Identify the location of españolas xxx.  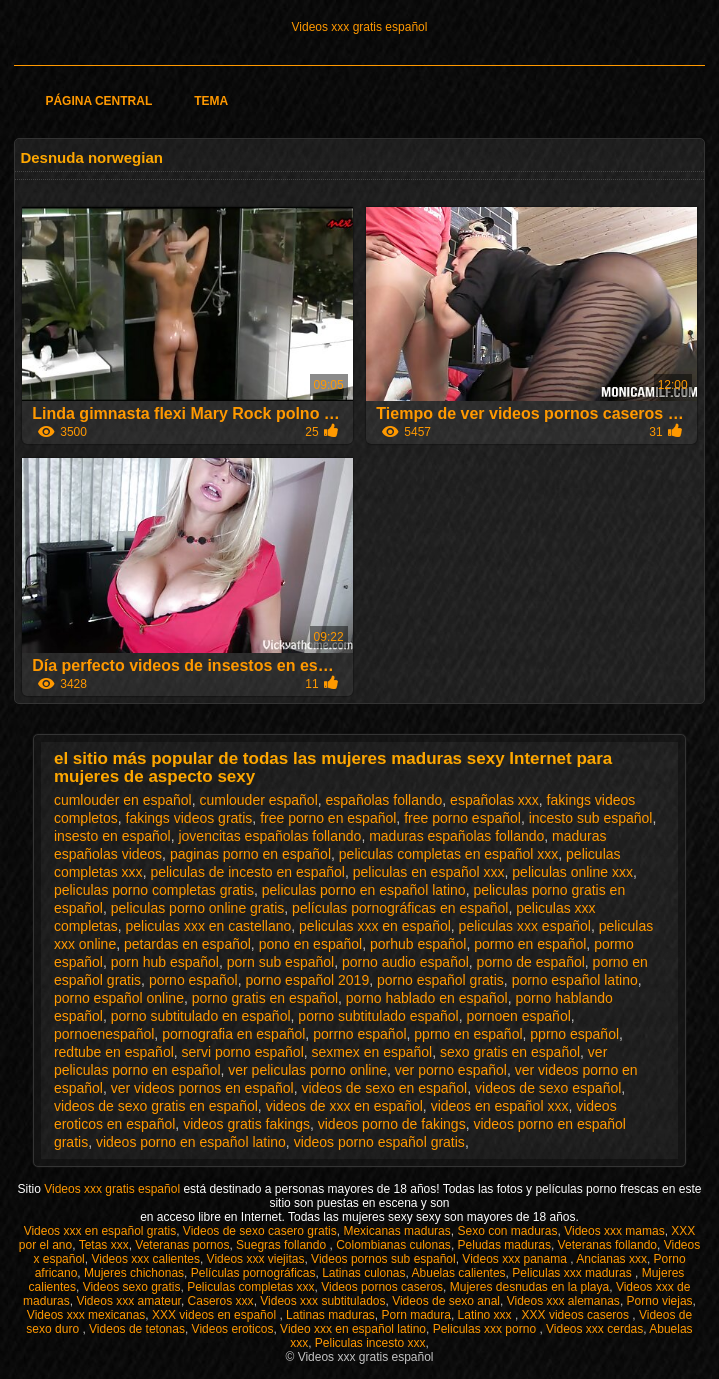
(494, 800).